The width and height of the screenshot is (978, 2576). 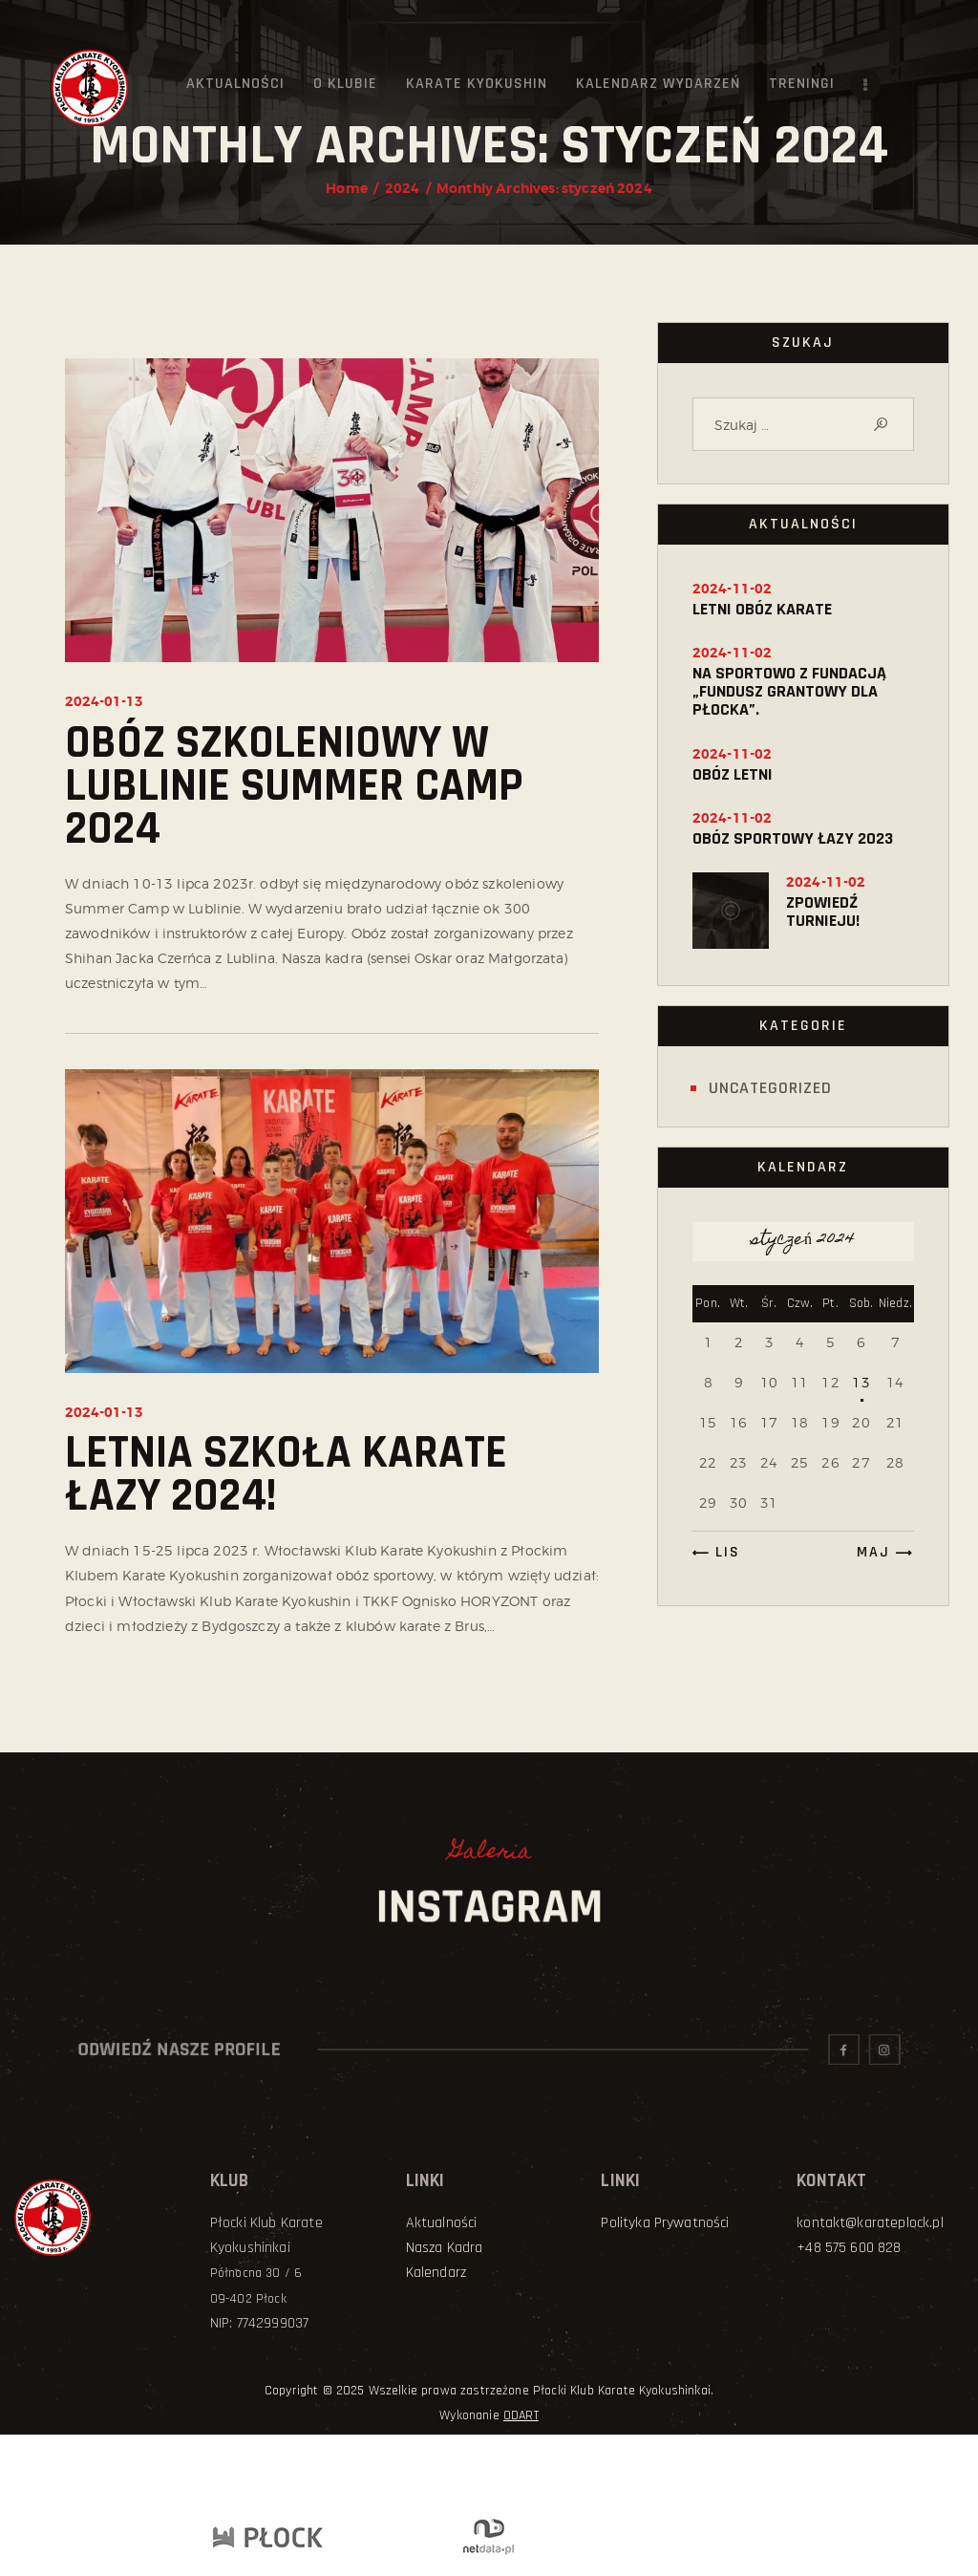 What do you see at coordinates (732, 774) in the screenshot?
I see `OBÓZ LETNI` at bounding box center [732, 774].